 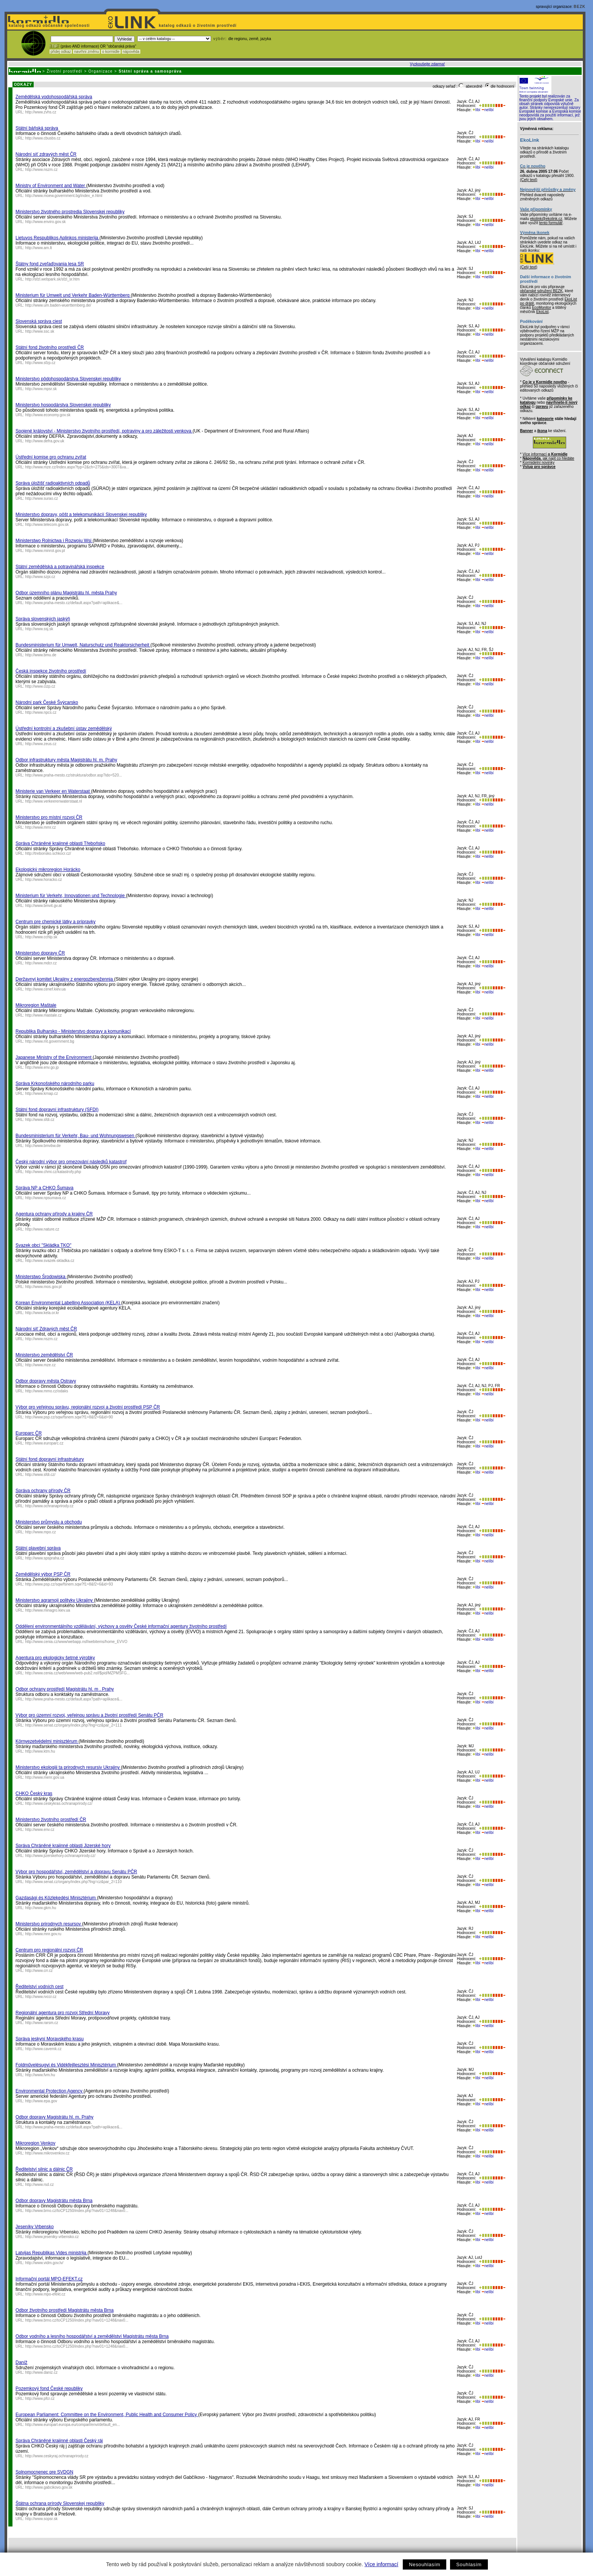 I want to click on CHKO Český kras, so click(x=34, y=1793).